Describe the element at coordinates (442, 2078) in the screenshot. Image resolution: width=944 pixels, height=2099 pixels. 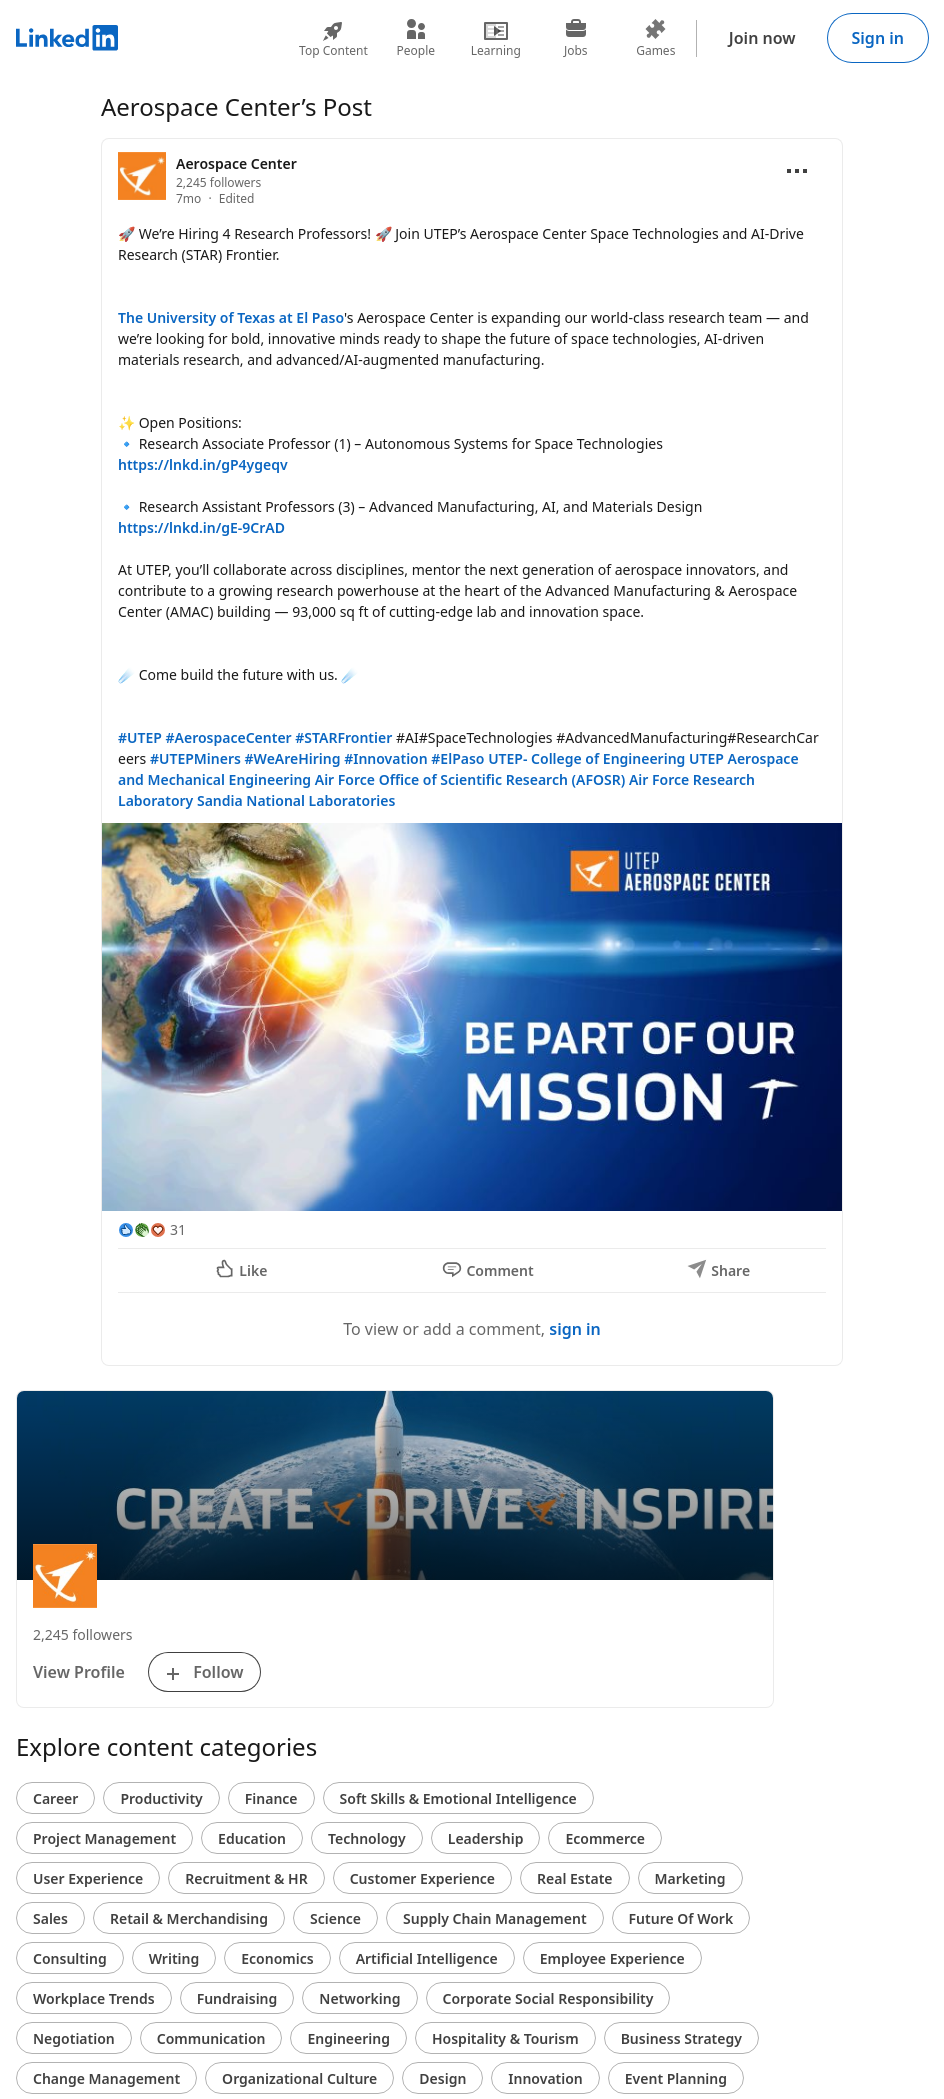
I see `Design` at that location.